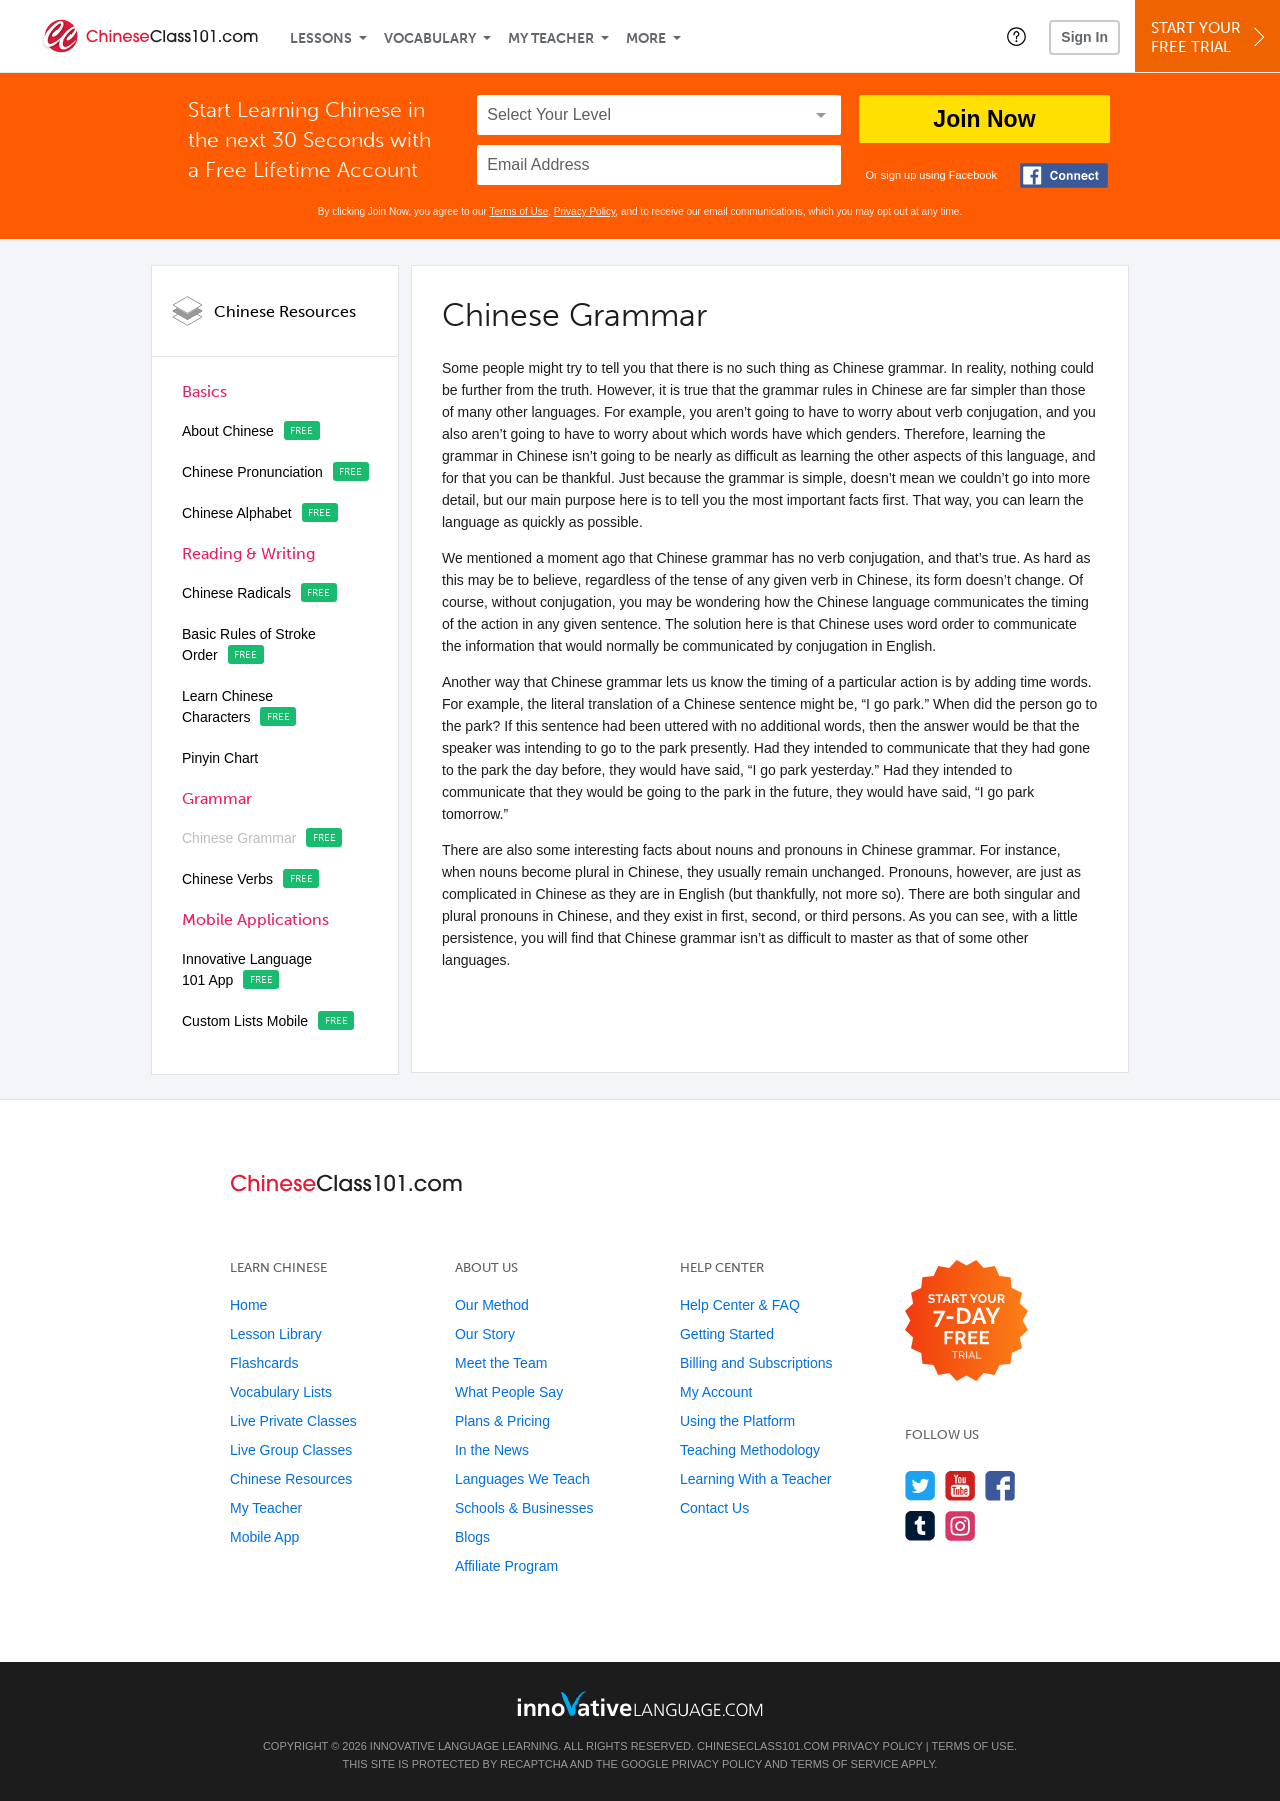 This screenshot has height=1801, width=1280. I want to click on In the News, so click(492, 1450).